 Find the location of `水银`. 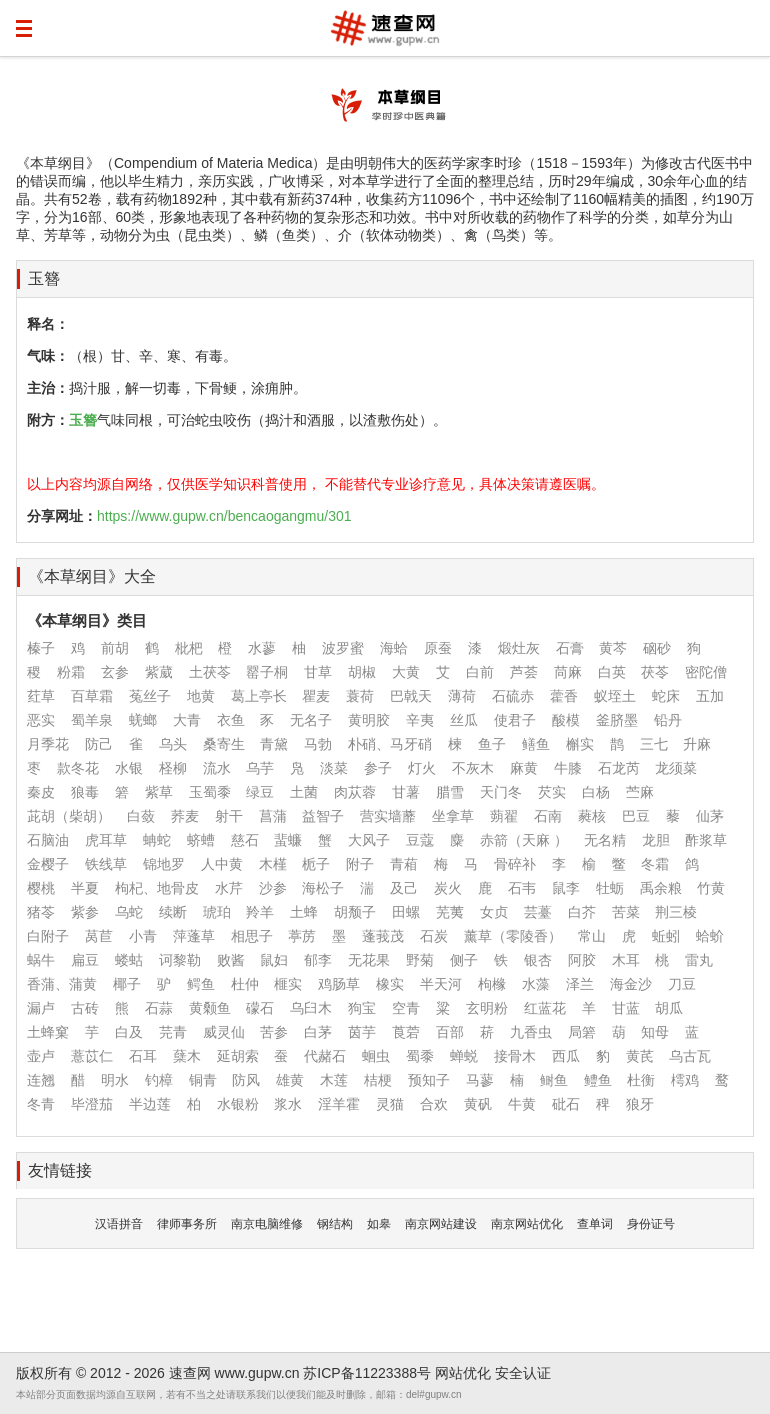

水银 is located at coordinates (129, 768).